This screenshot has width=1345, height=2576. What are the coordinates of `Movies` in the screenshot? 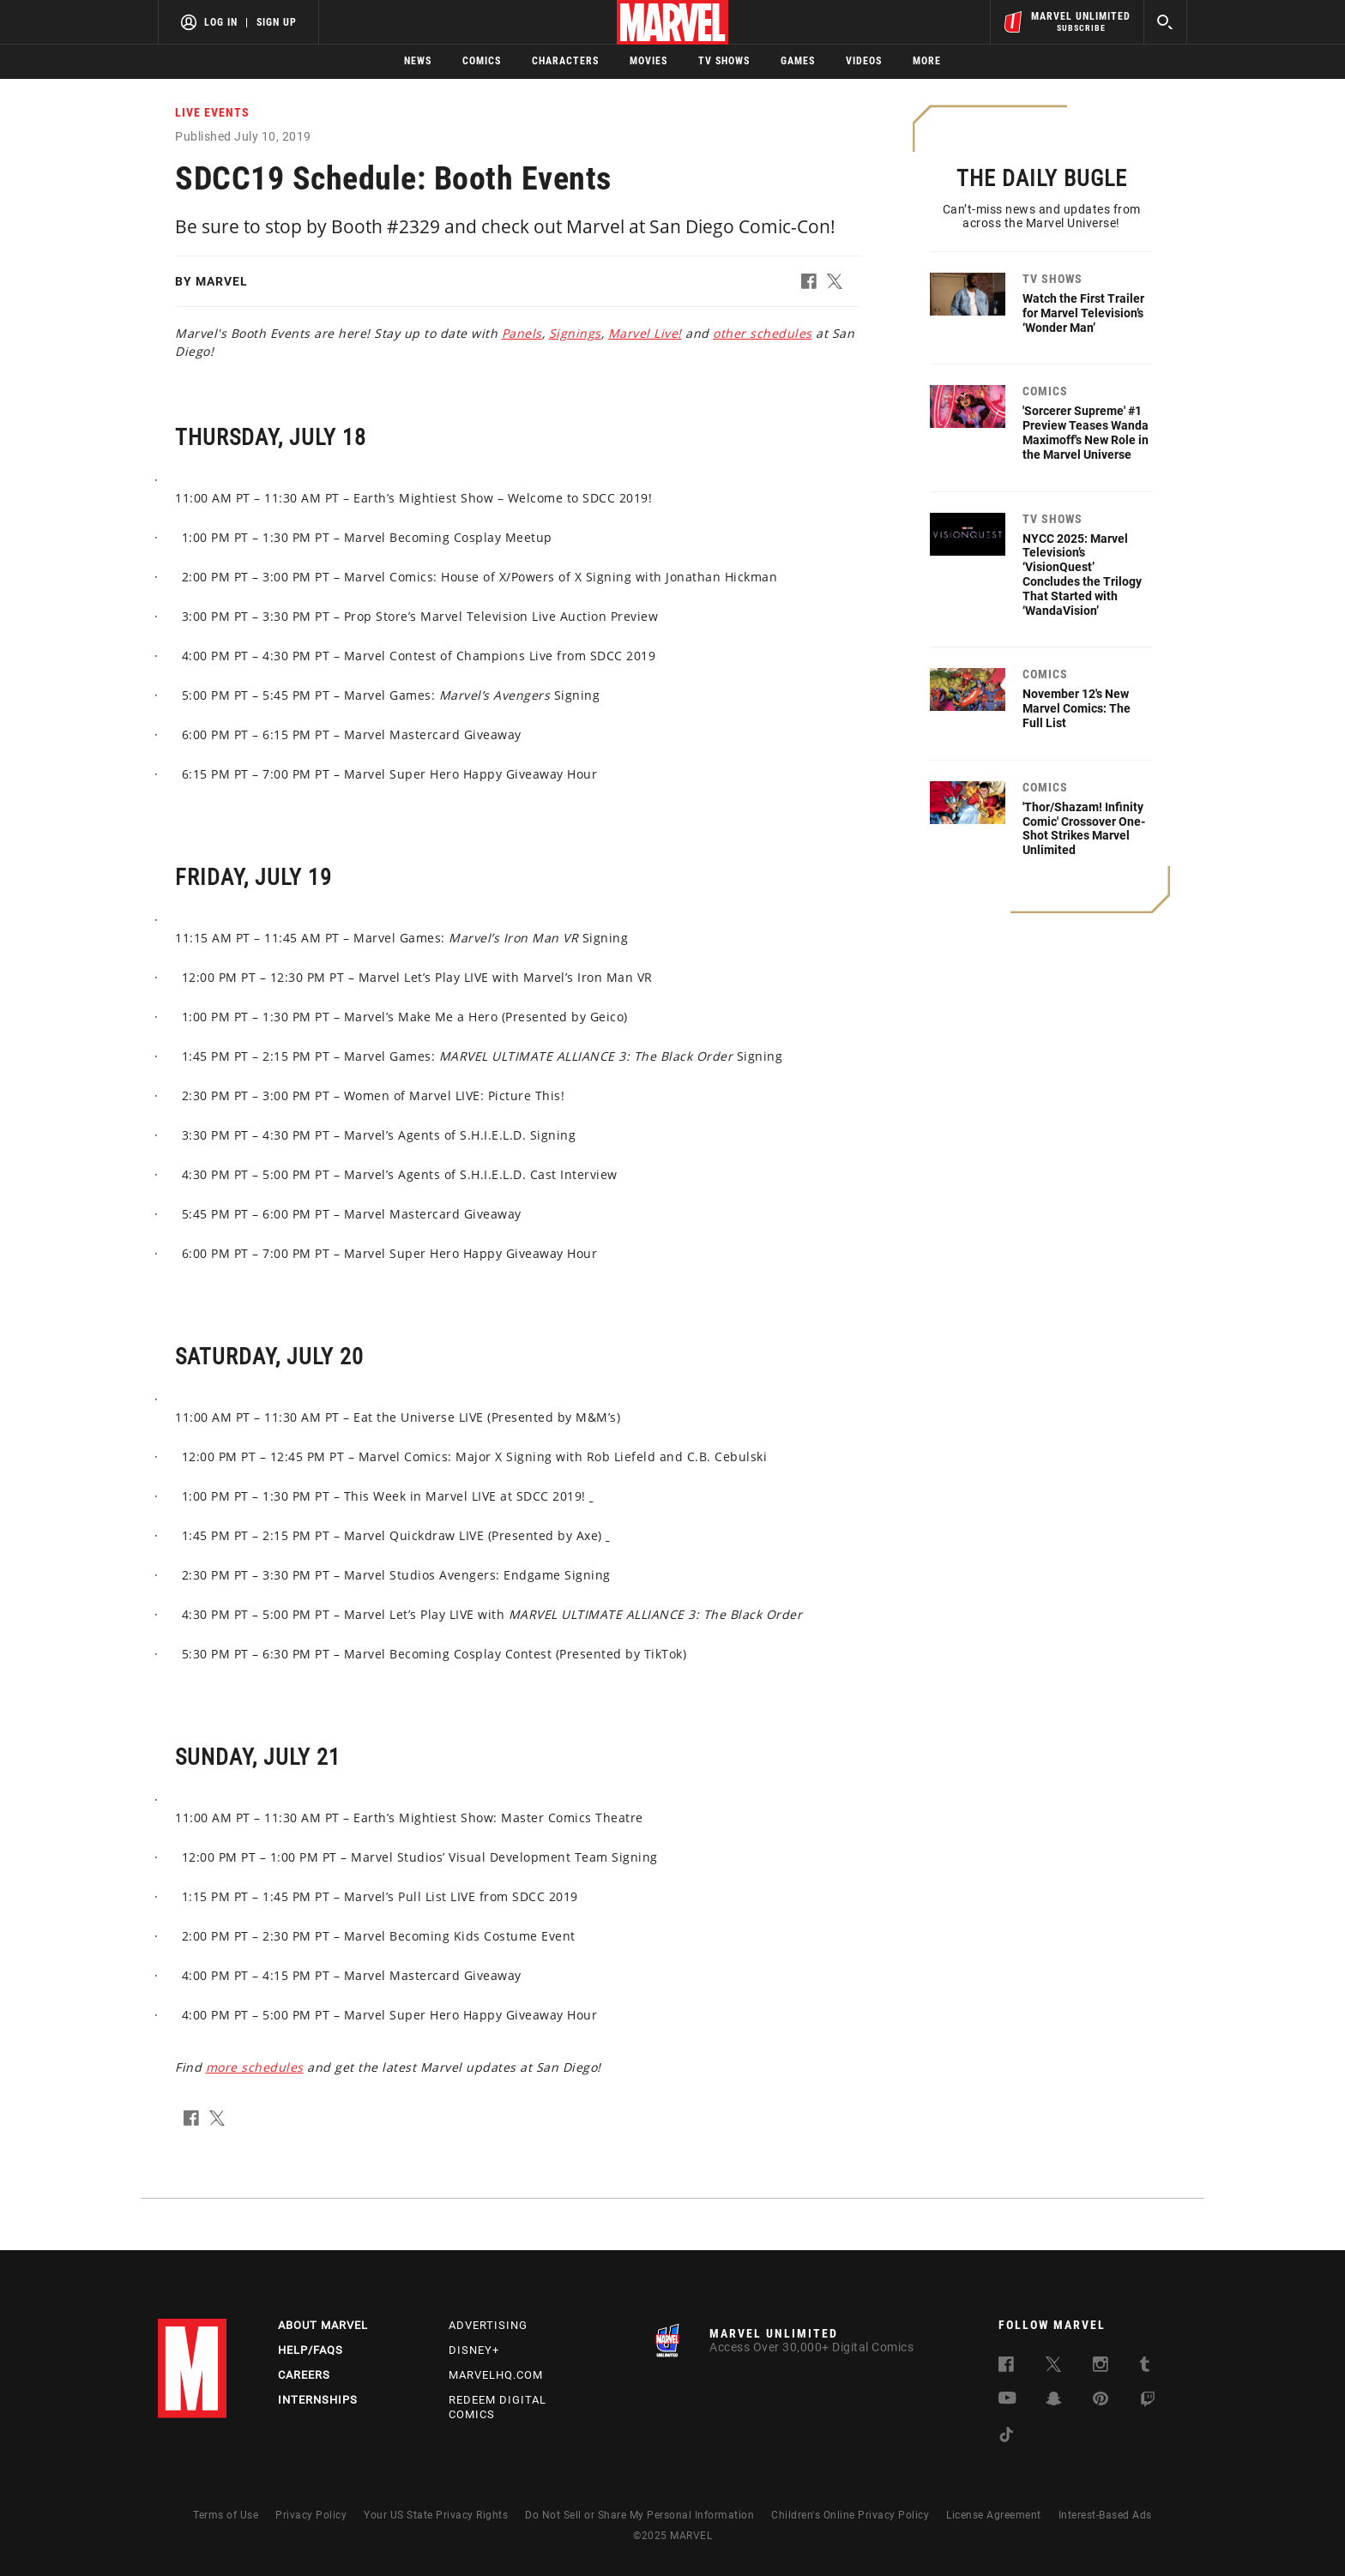 It's located at (648, 61).